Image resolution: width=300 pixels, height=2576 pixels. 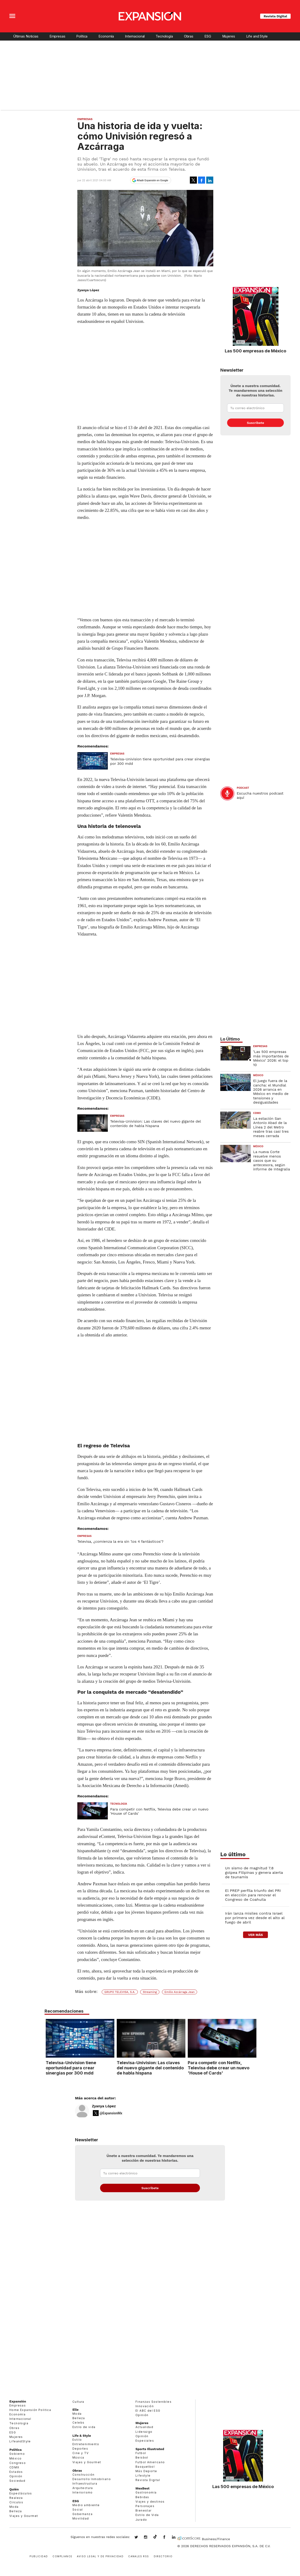 I want to click on Social, so click(x=77, y=2509).